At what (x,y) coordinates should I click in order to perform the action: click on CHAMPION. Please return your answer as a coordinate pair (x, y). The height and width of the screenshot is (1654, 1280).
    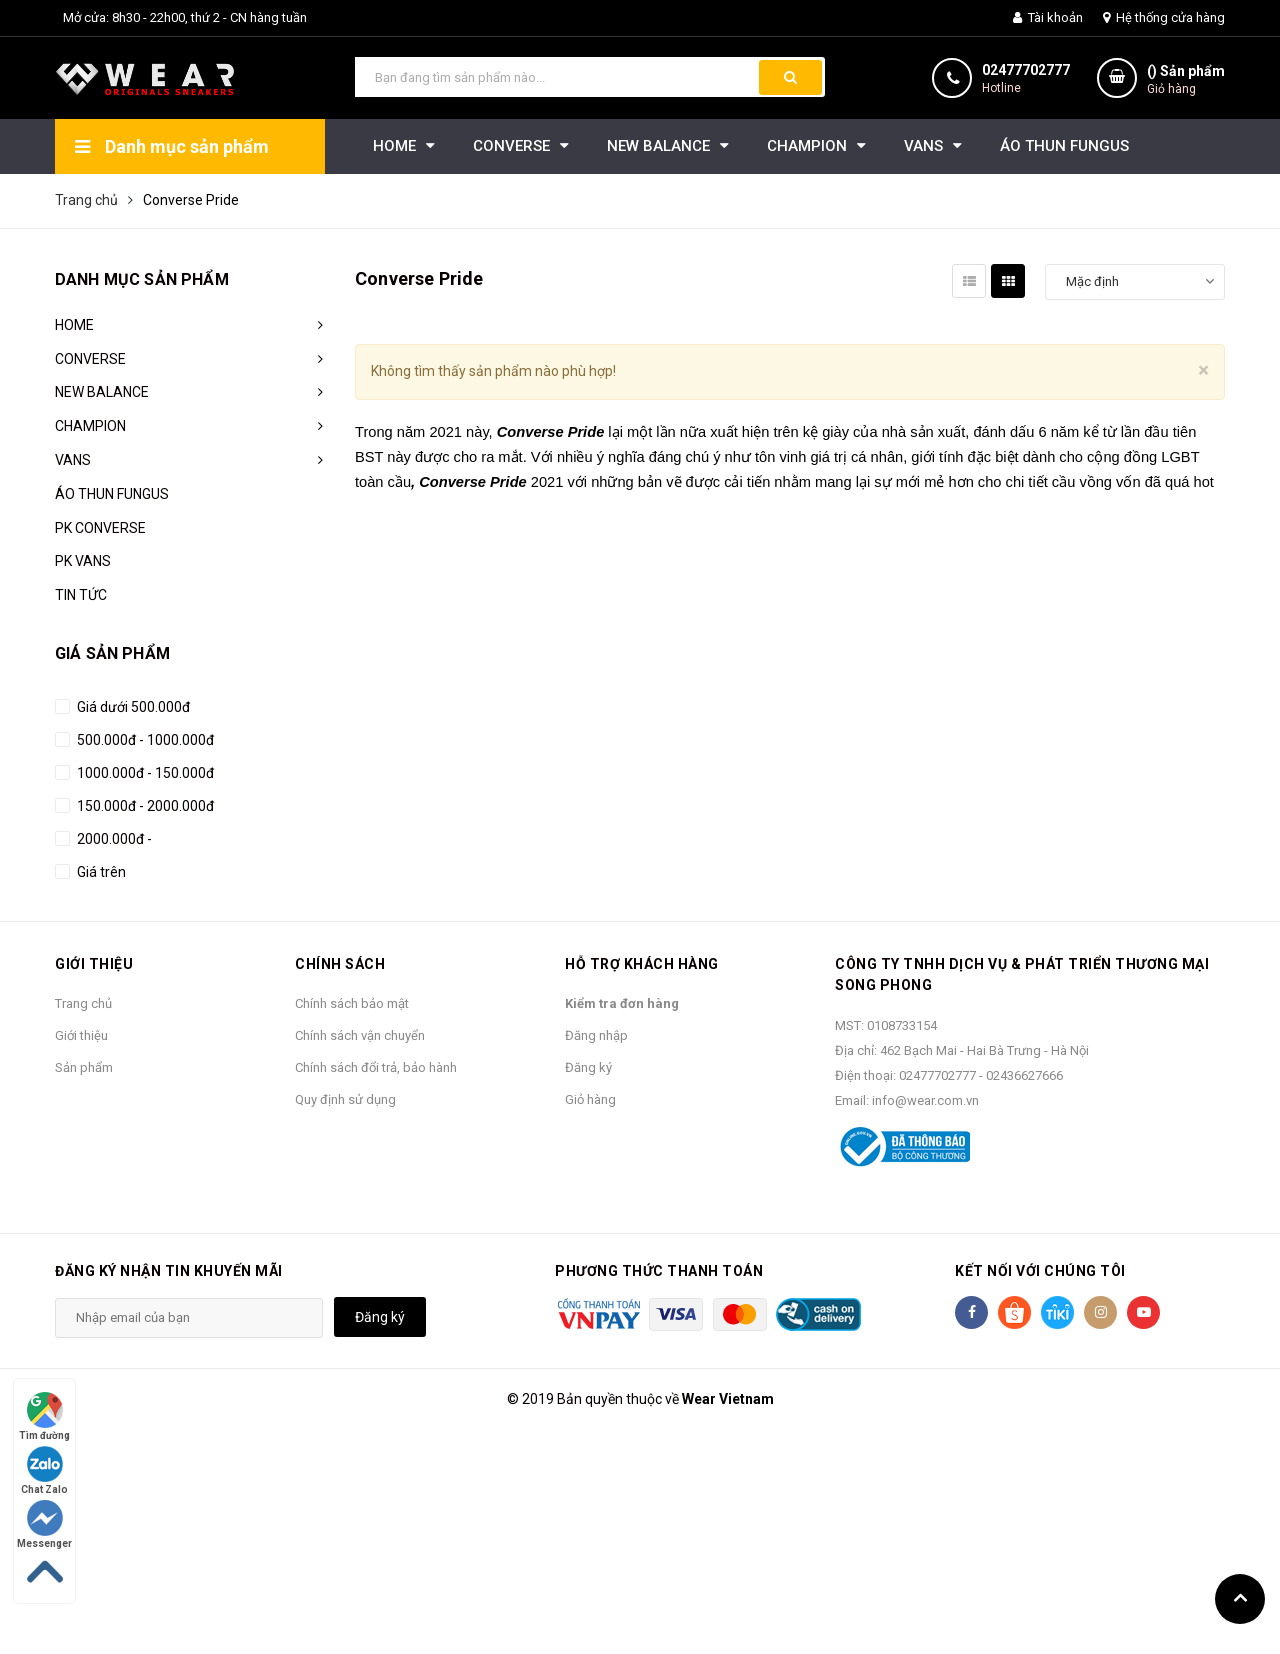
    Looking at the image, I should click on (90, 426).